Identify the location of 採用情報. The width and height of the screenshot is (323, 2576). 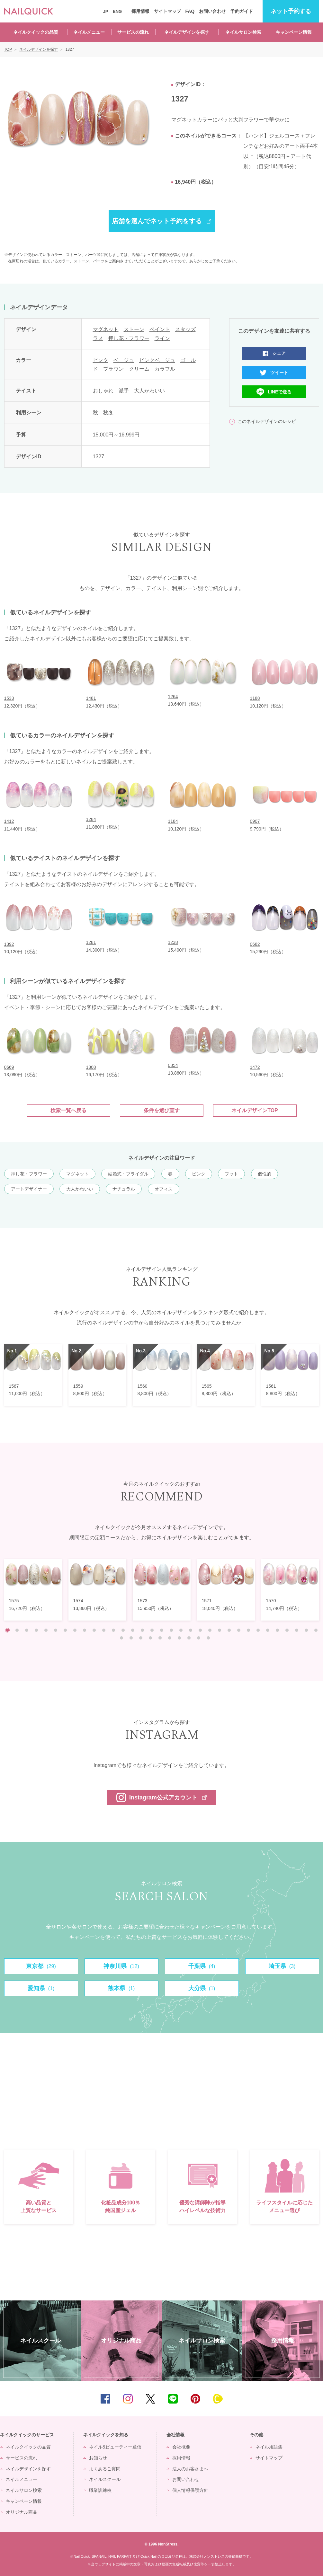
(140, 11).